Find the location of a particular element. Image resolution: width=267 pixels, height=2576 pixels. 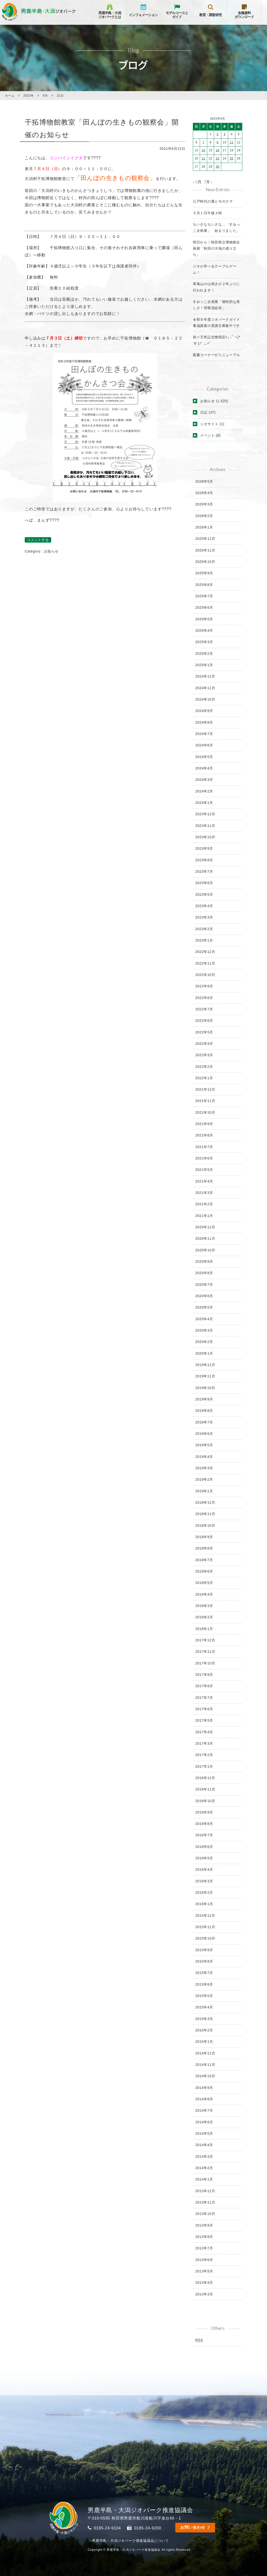

2022年10月 is located at coordinates (205, 975).